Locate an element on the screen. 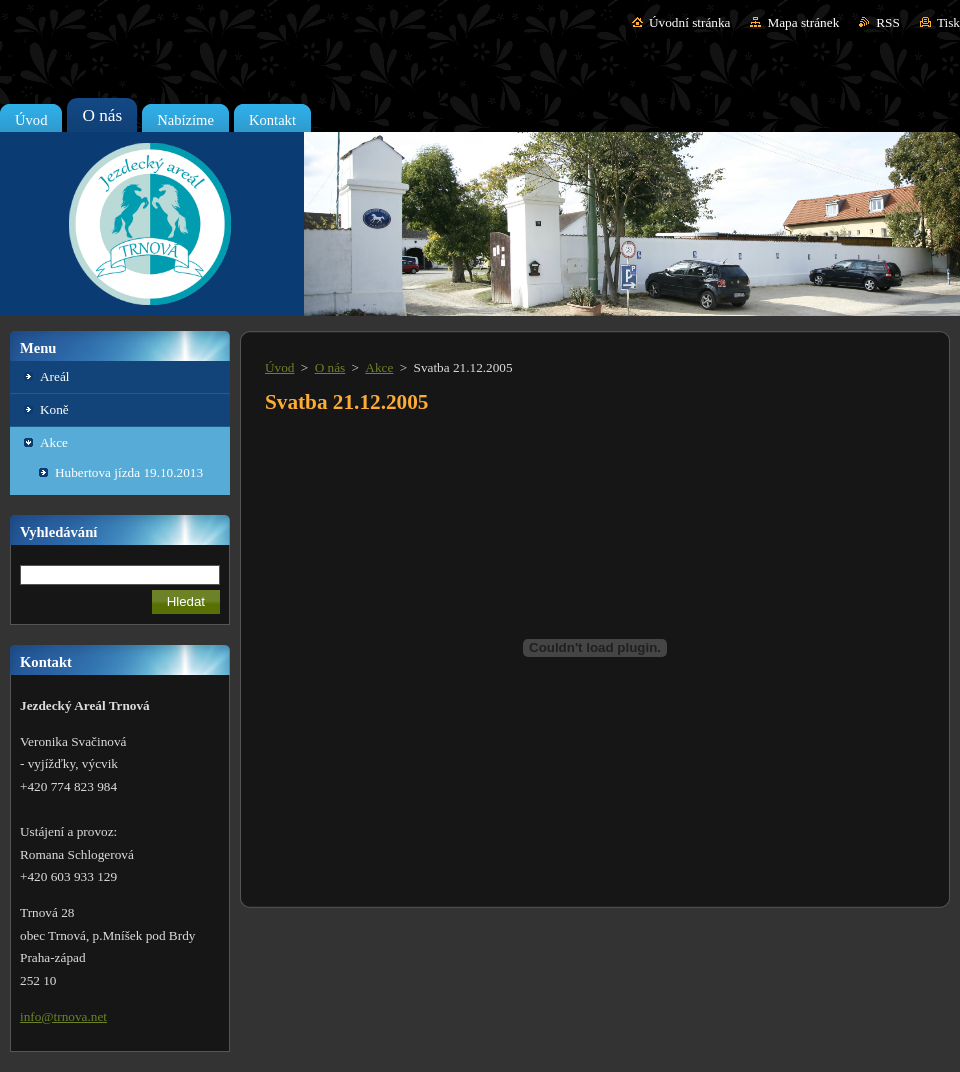  Úvodní stránka is located at coordinates (689, 22).